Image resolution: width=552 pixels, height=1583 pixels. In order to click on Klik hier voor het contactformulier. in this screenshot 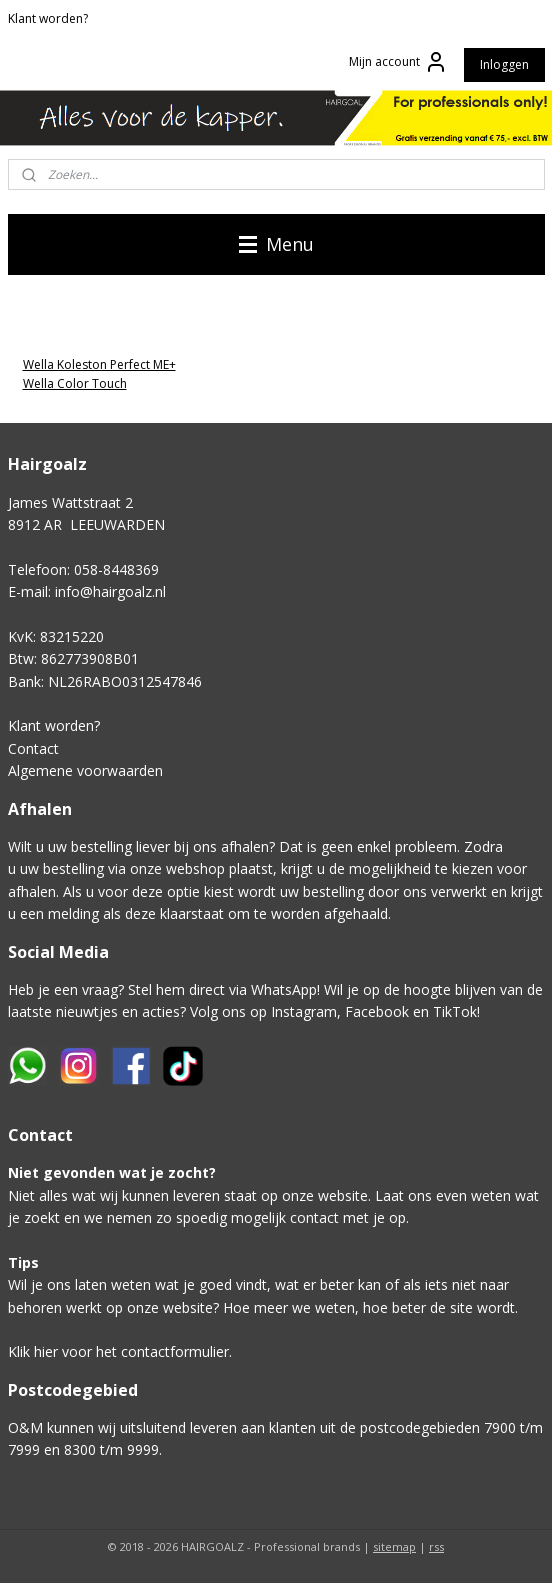, I will do `click(120, 1351)`.